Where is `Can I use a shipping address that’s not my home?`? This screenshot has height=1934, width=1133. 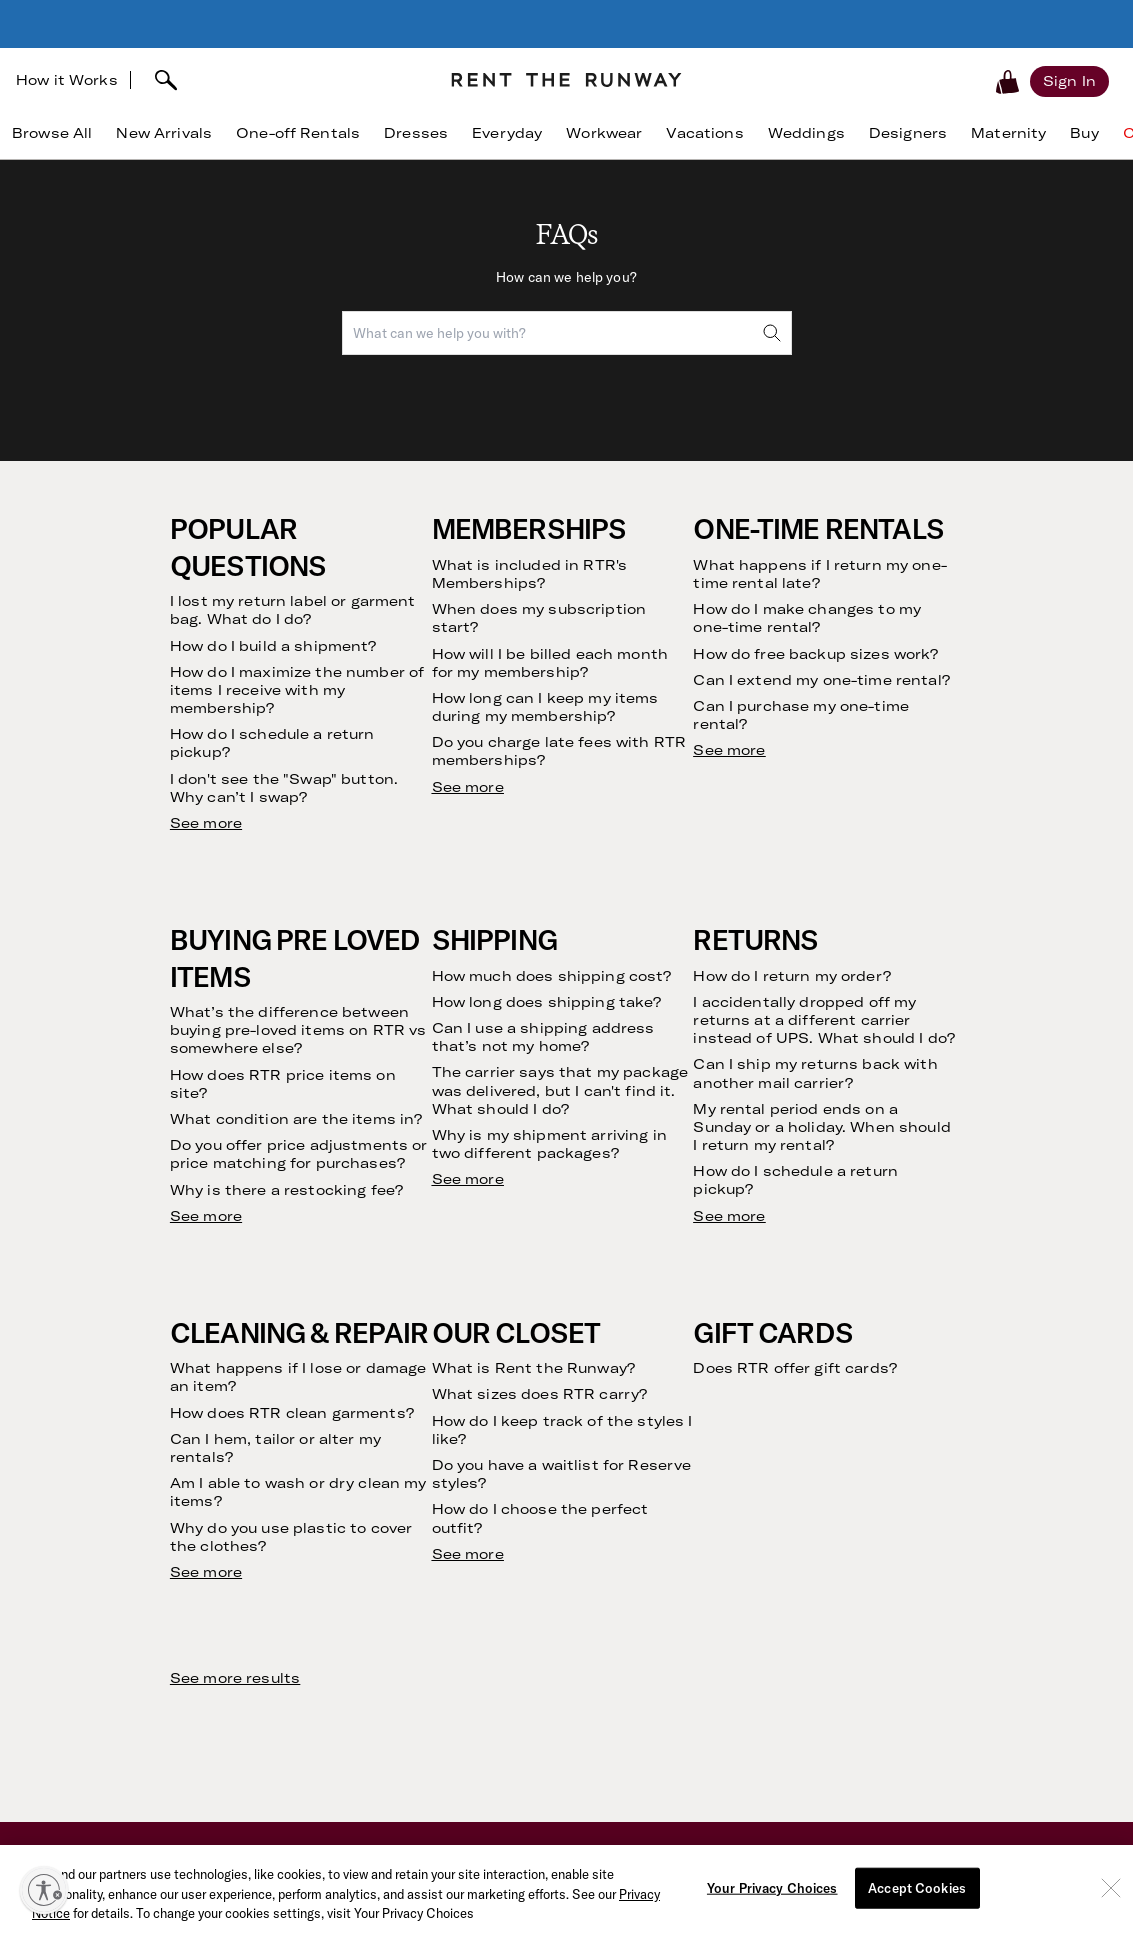 Can I use a shipping address that’s not my home? is located at coordinates (543, 1037).